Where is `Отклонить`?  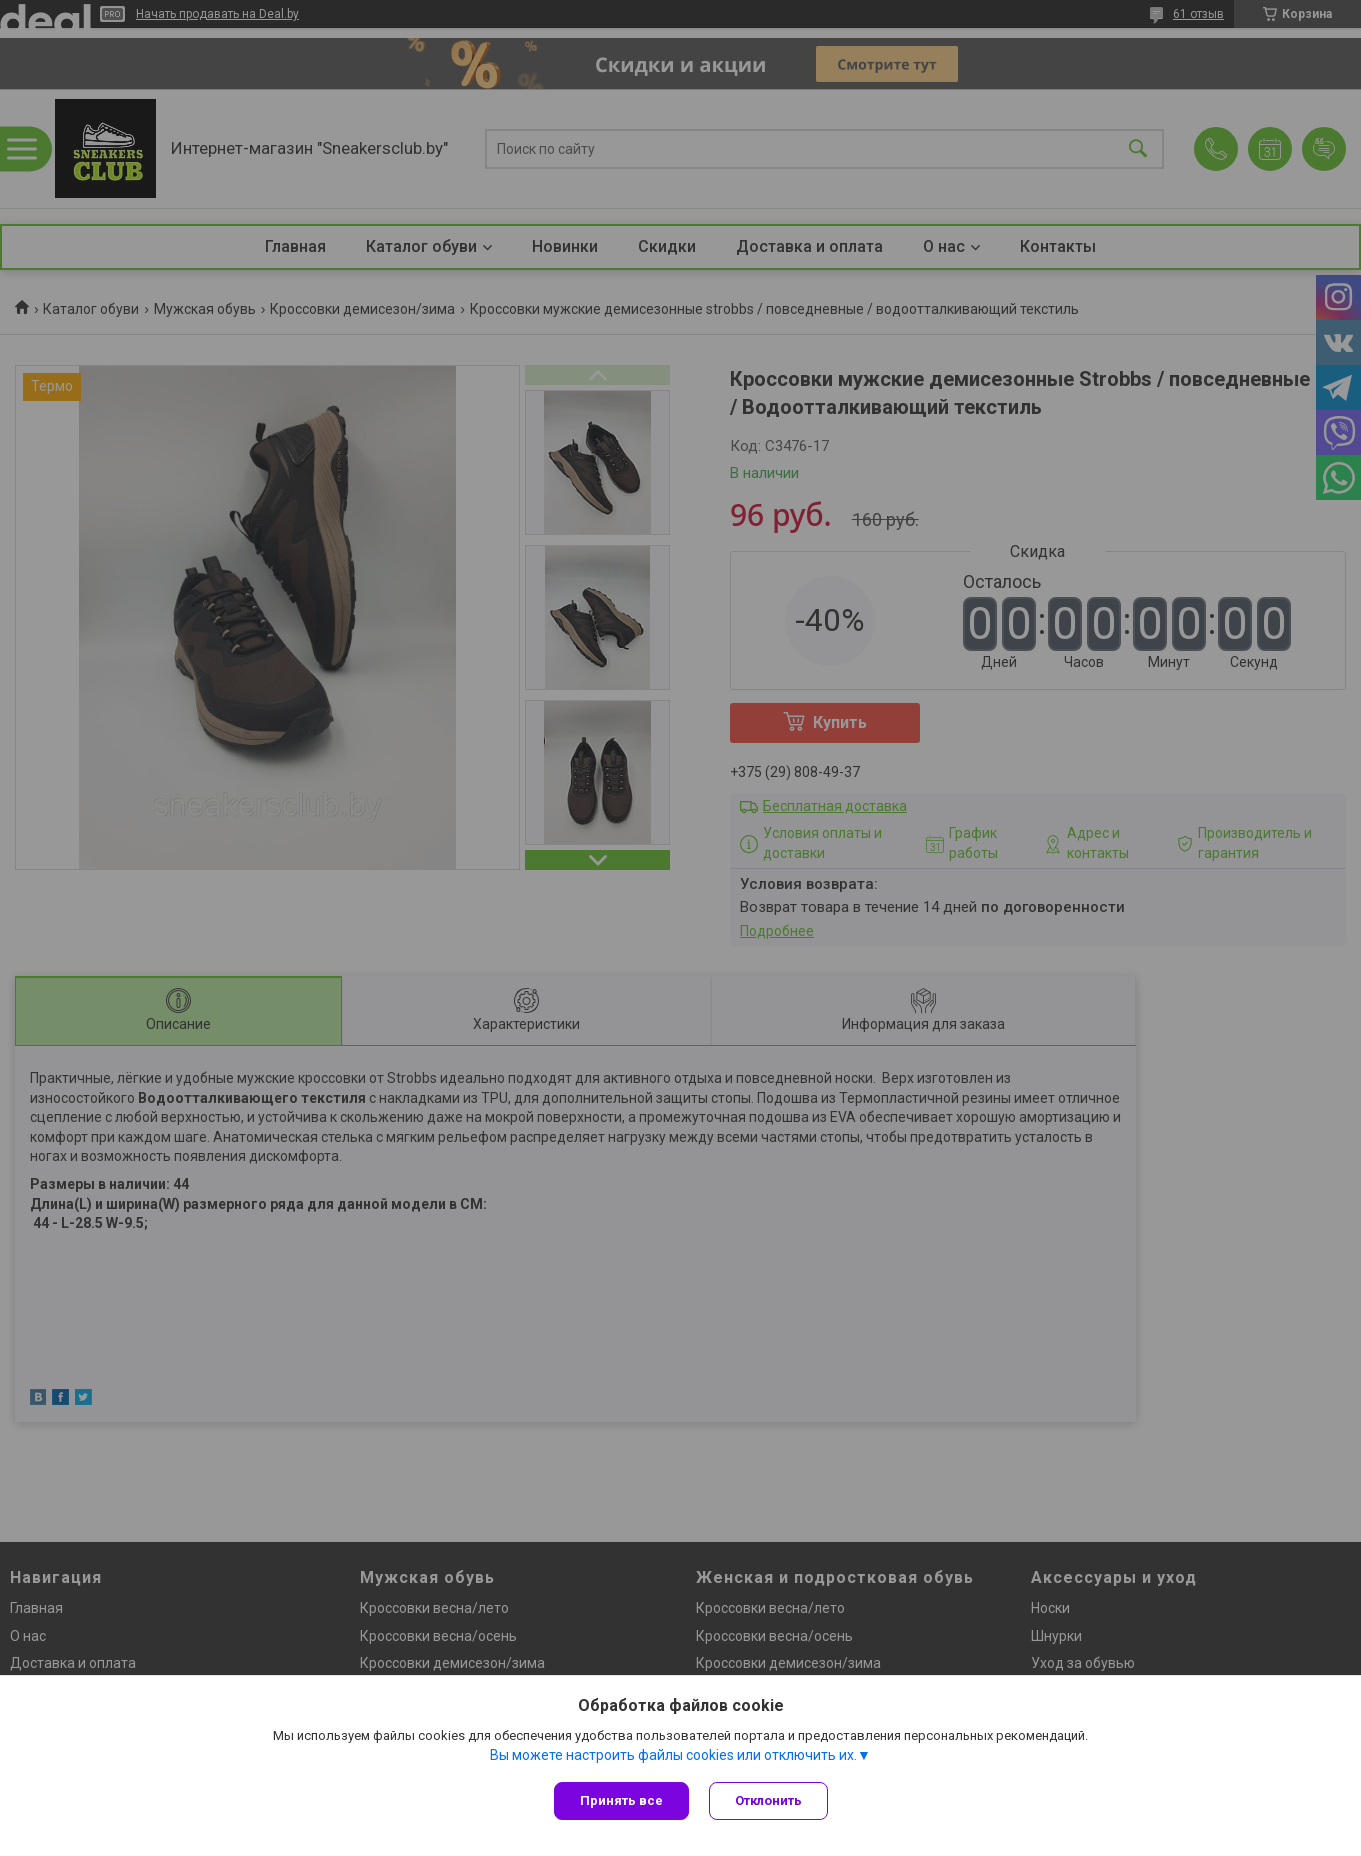
Отклонить is located at coordinates (768, 1800).